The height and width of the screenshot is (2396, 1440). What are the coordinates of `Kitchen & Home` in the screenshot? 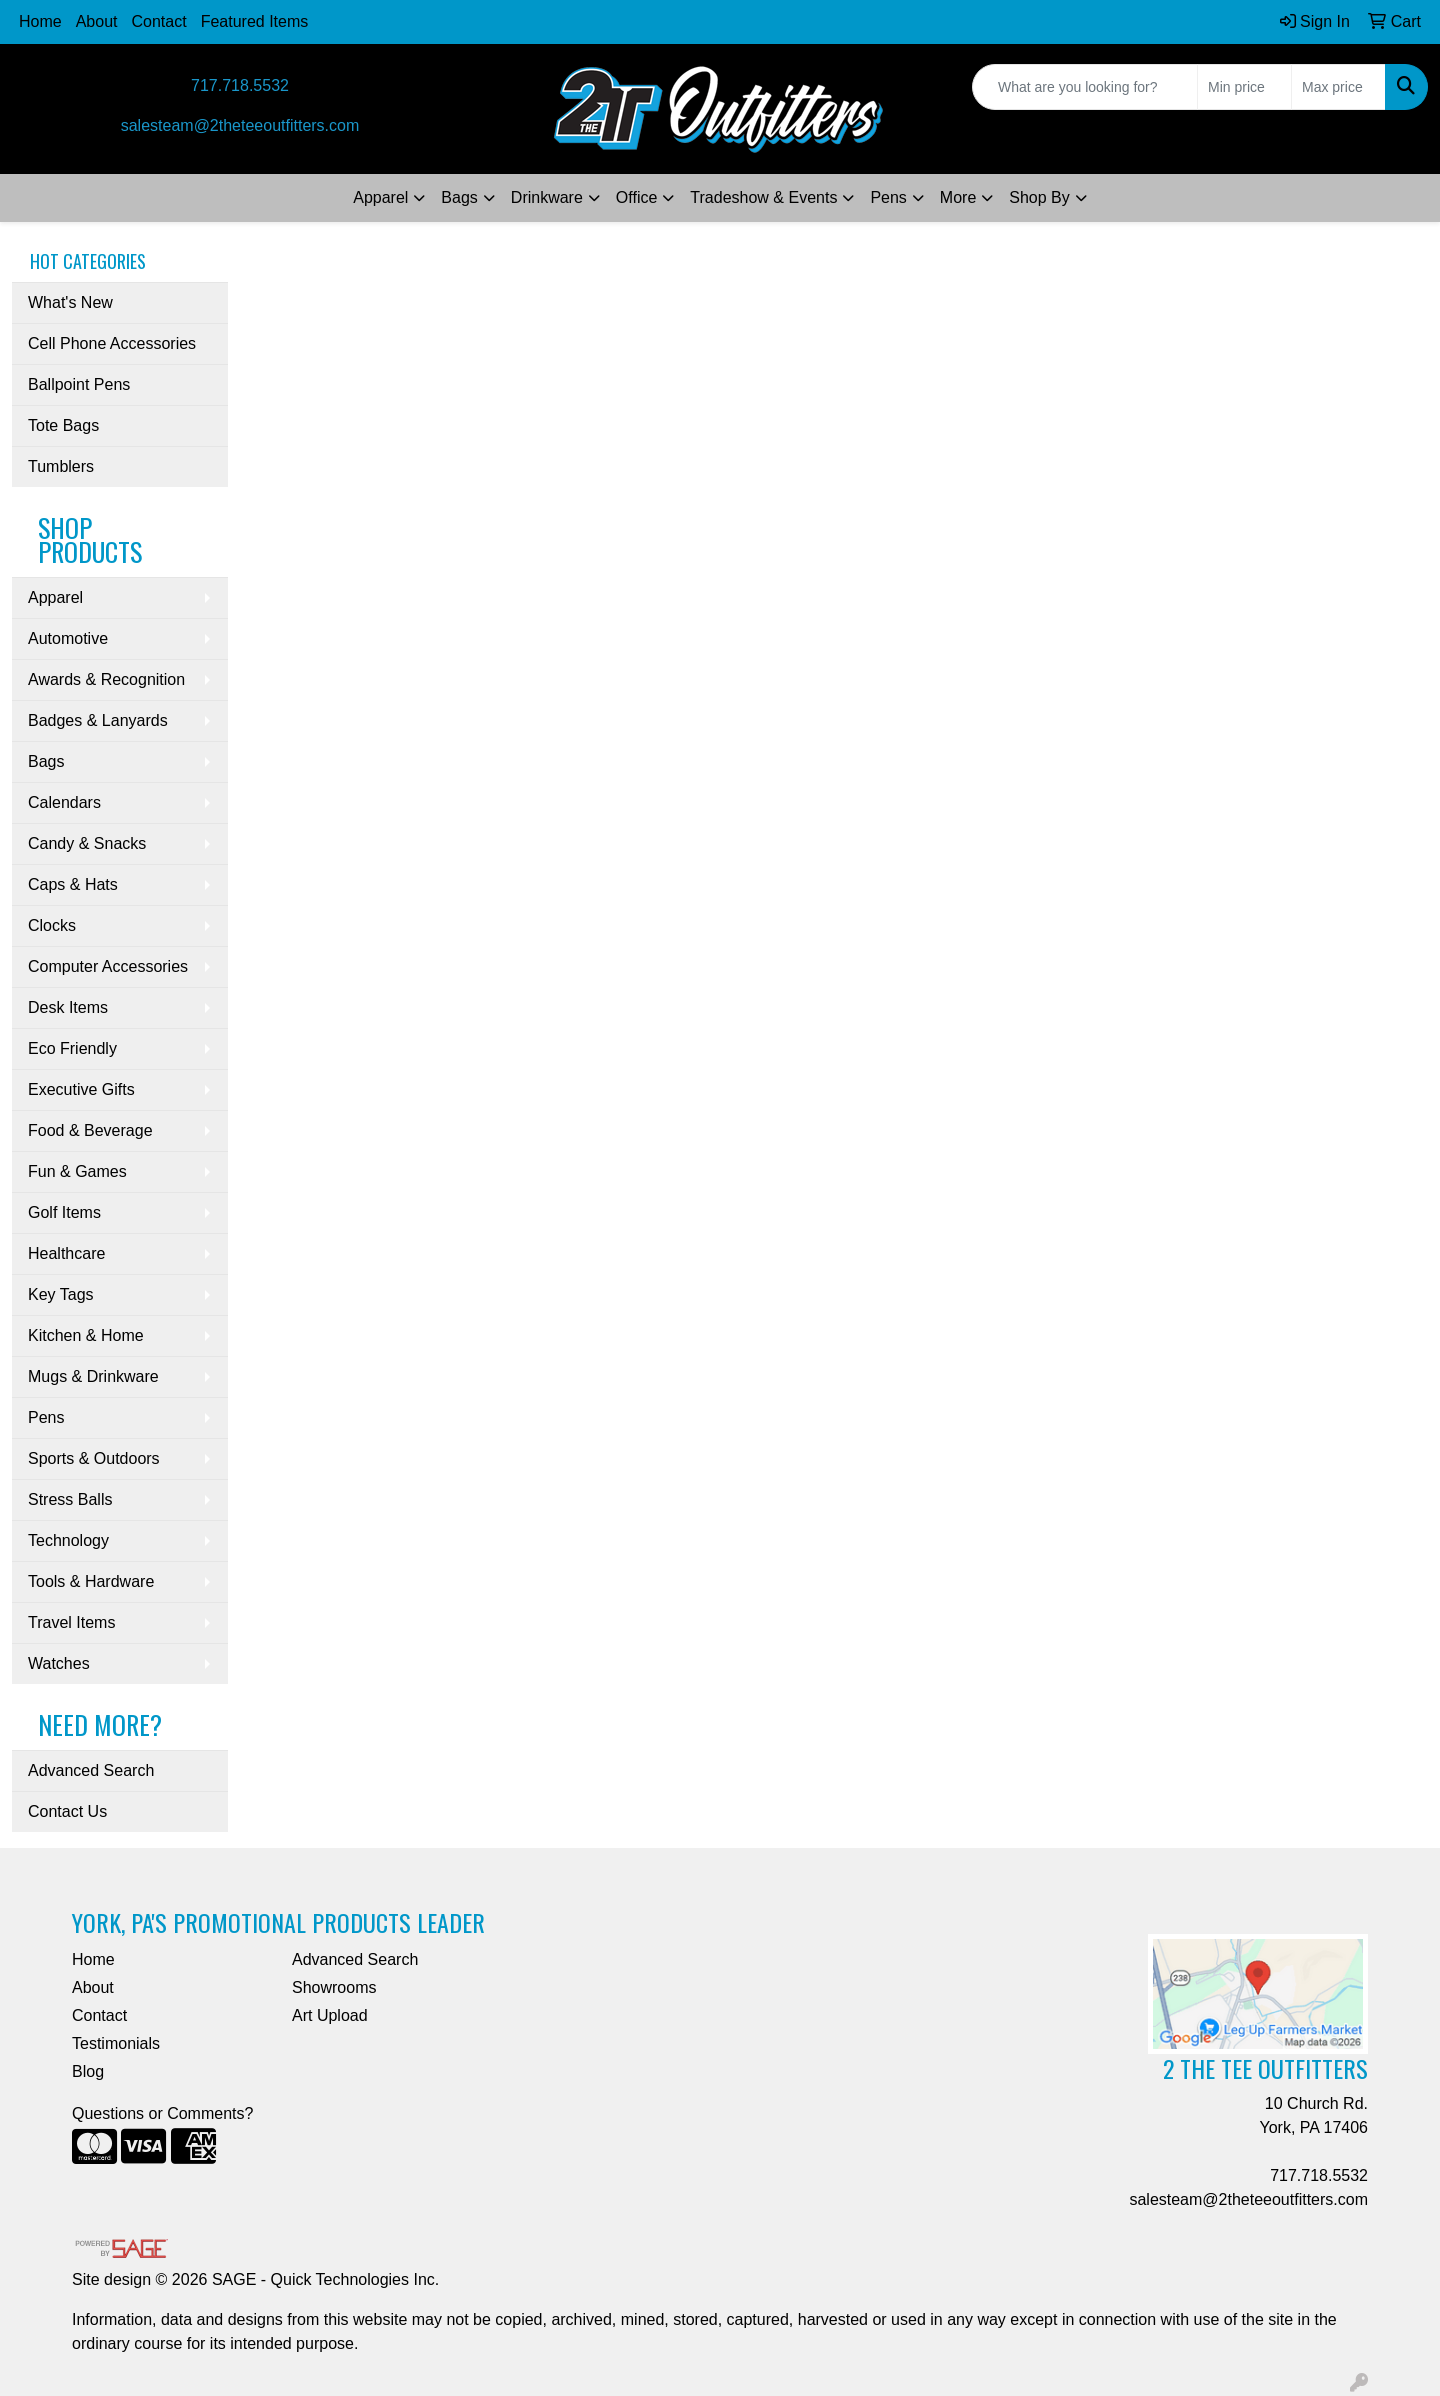 It's located at (86, 1335).